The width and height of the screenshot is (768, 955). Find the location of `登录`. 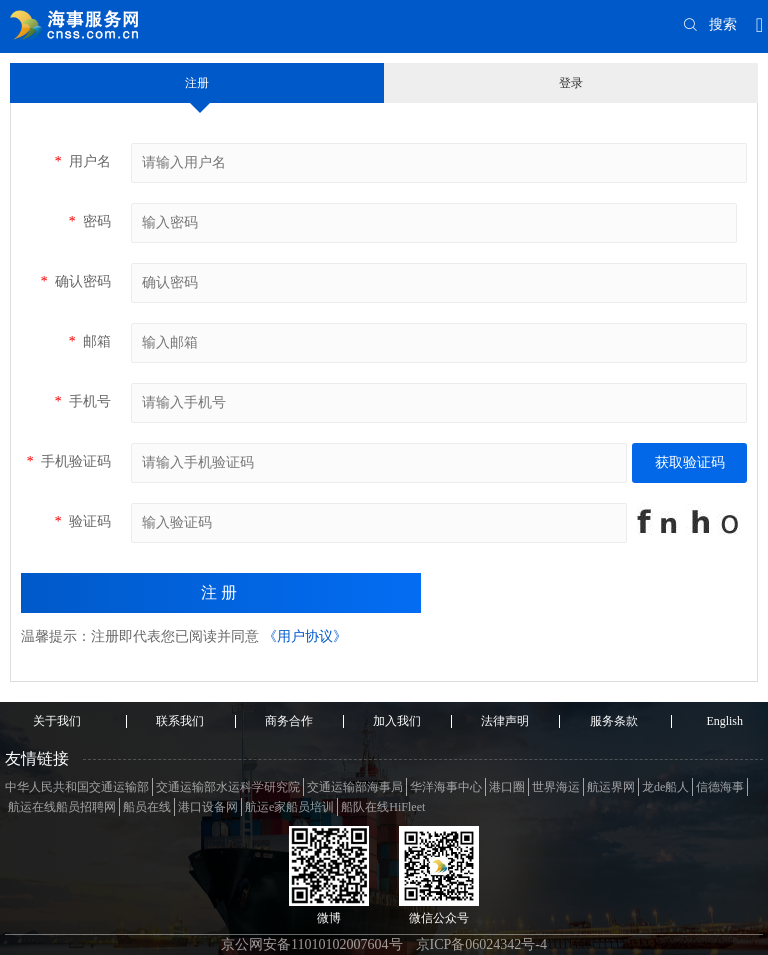

登录 is located at coordinates (571, 83).